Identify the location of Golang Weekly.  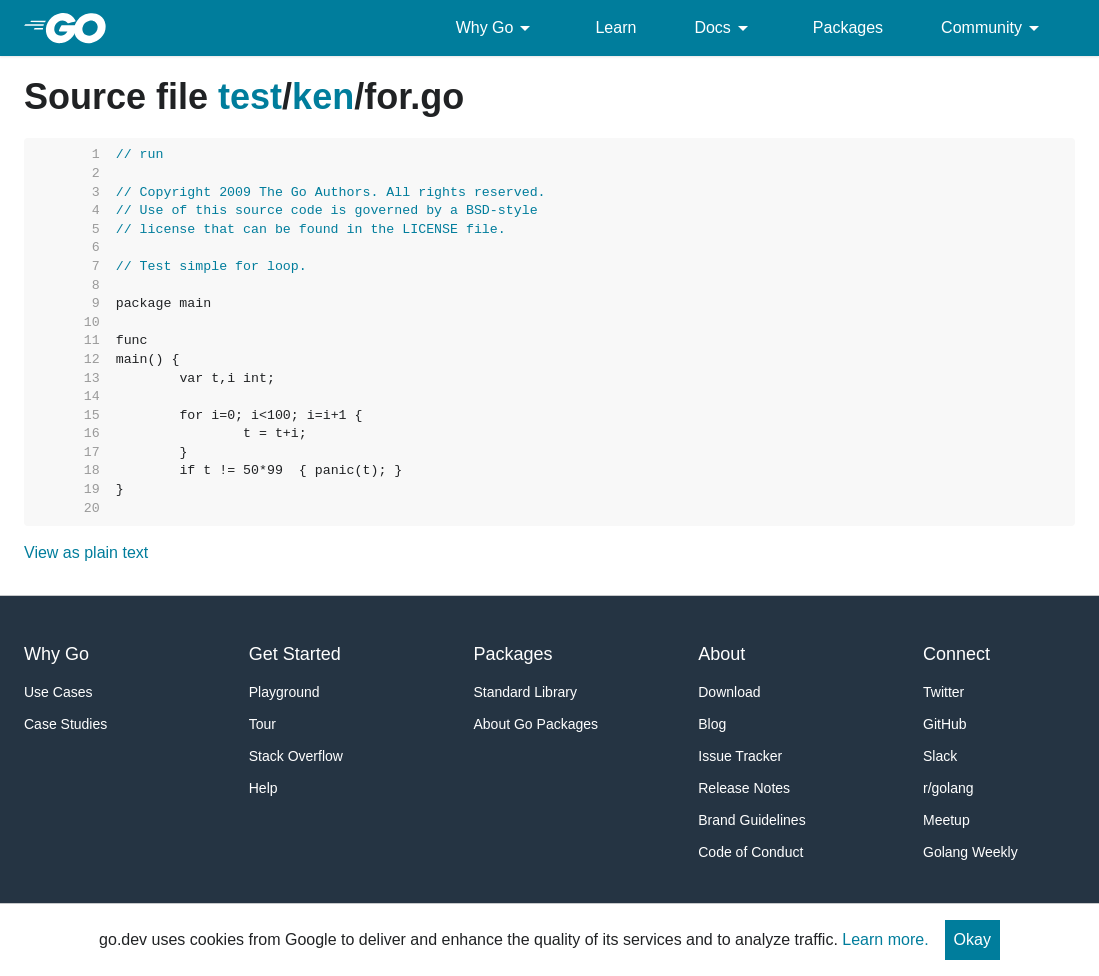
(970, 852).